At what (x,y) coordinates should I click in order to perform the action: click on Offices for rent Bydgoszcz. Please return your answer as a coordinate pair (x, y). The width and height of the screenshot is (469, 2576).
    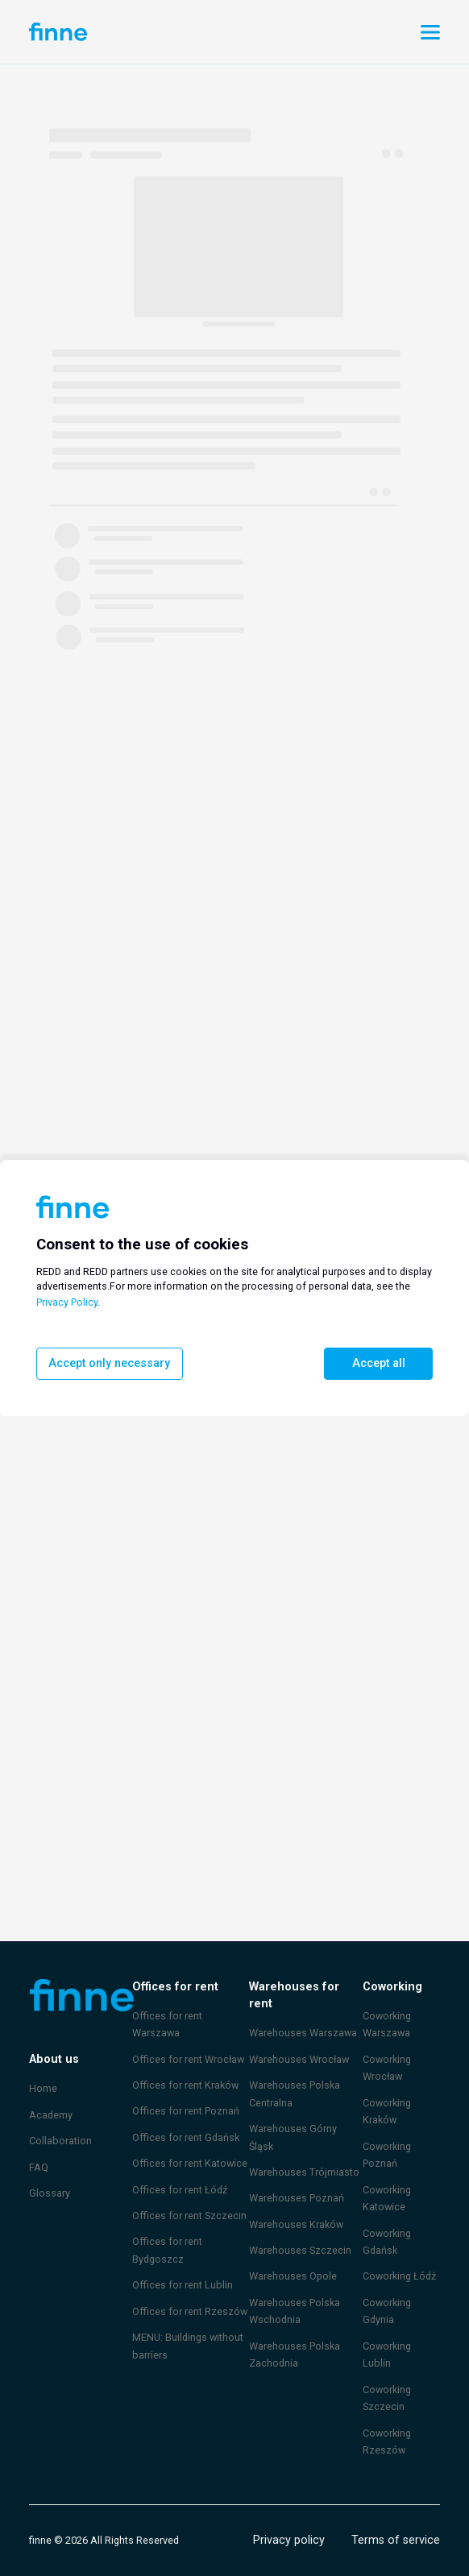
    Looking at the image, I should click on (165, 2232).